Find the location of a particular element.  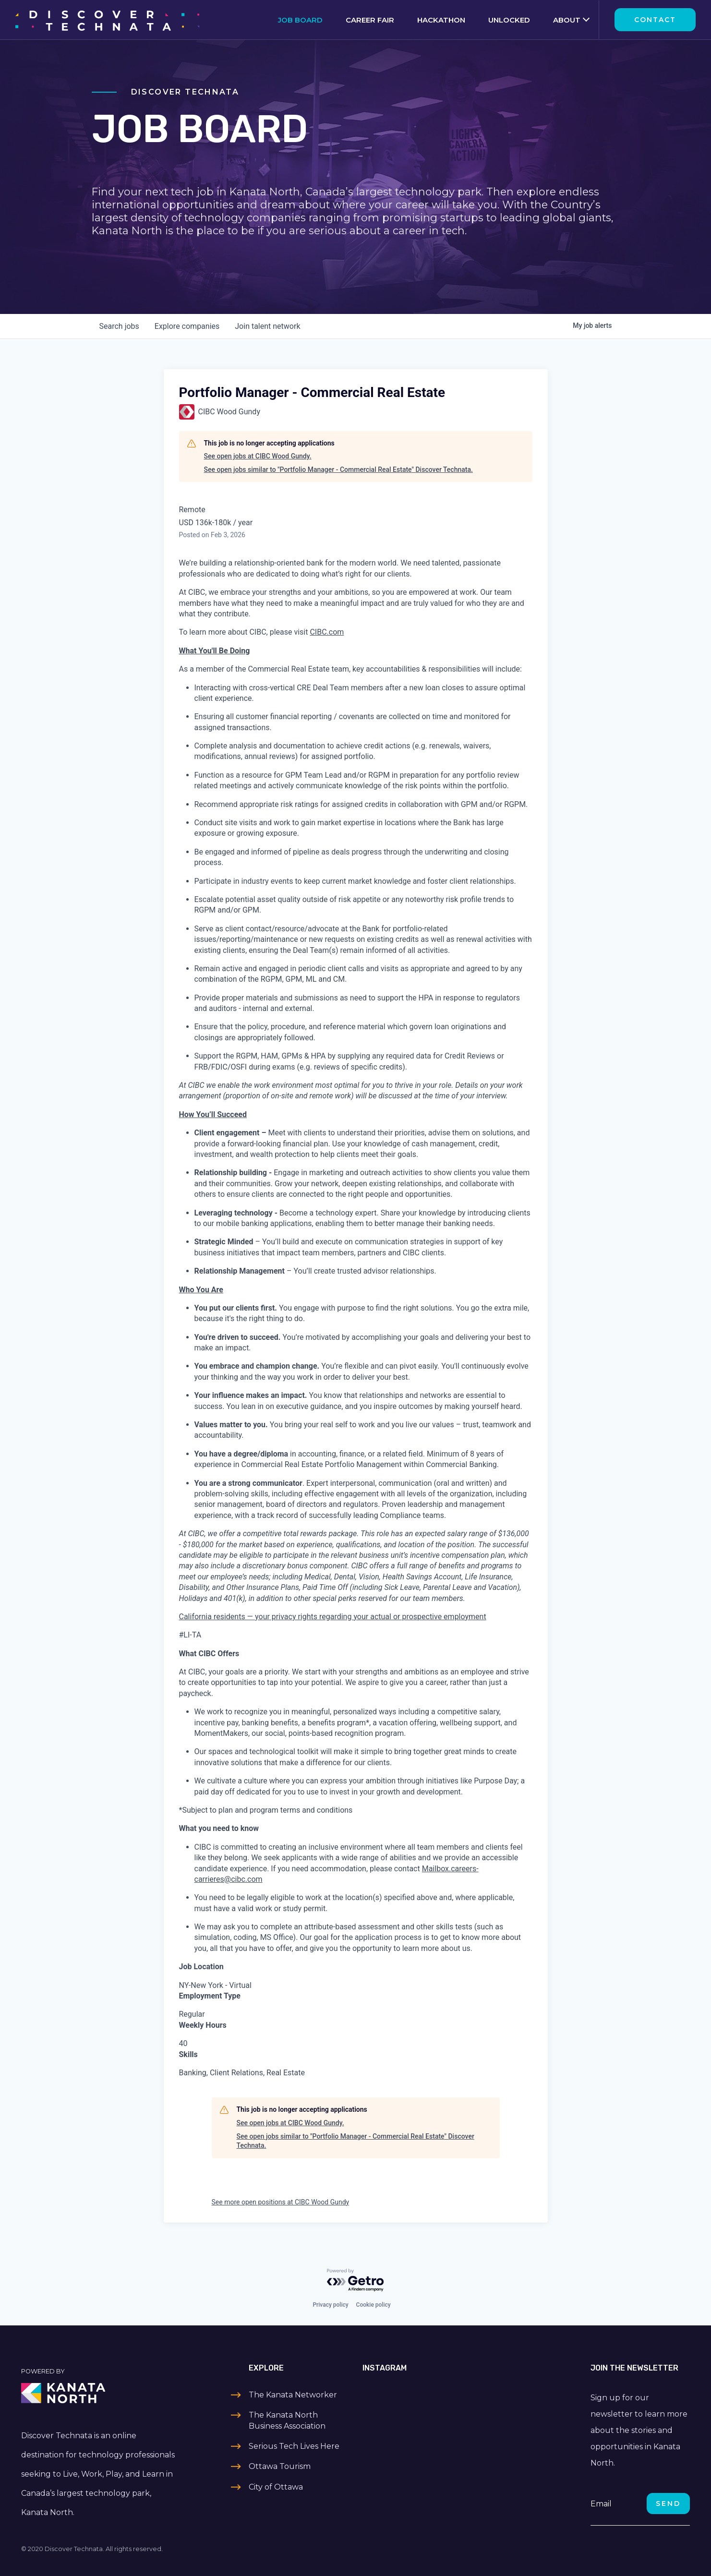

Ottawa Tourism is located at coordinates (280, 2466).